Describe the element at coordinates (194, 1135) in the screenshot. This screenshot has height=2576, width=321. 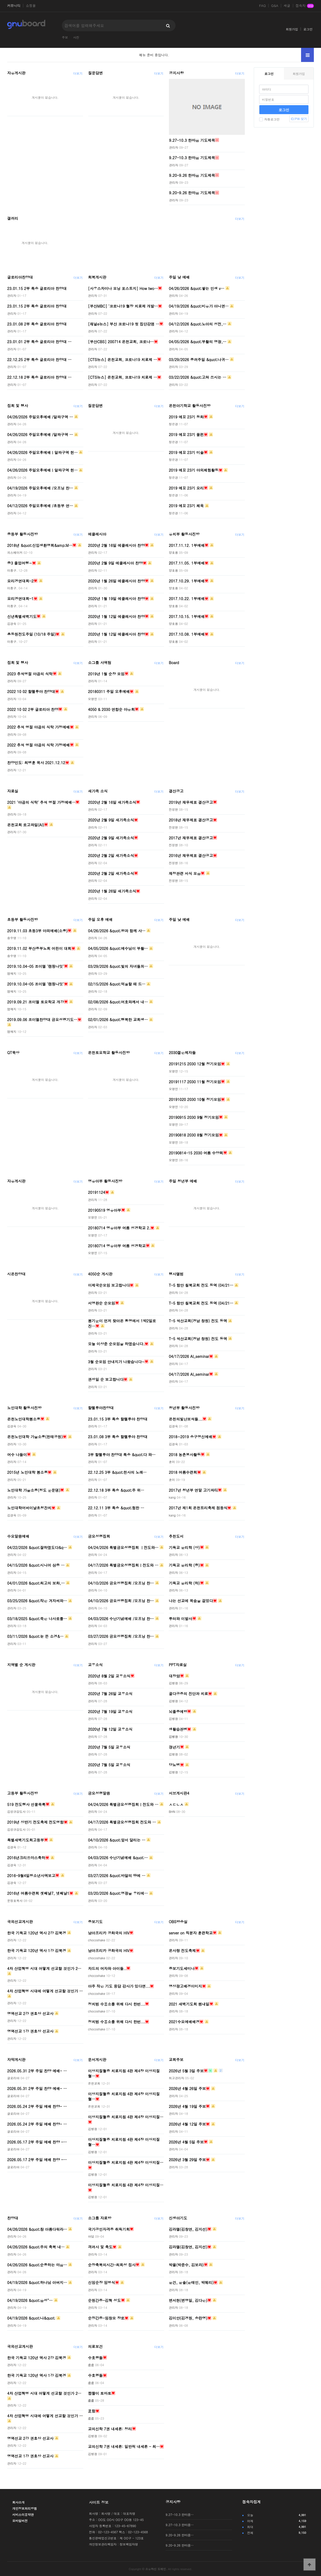
I see `20190818 2030 8월 정기모임` at that location.